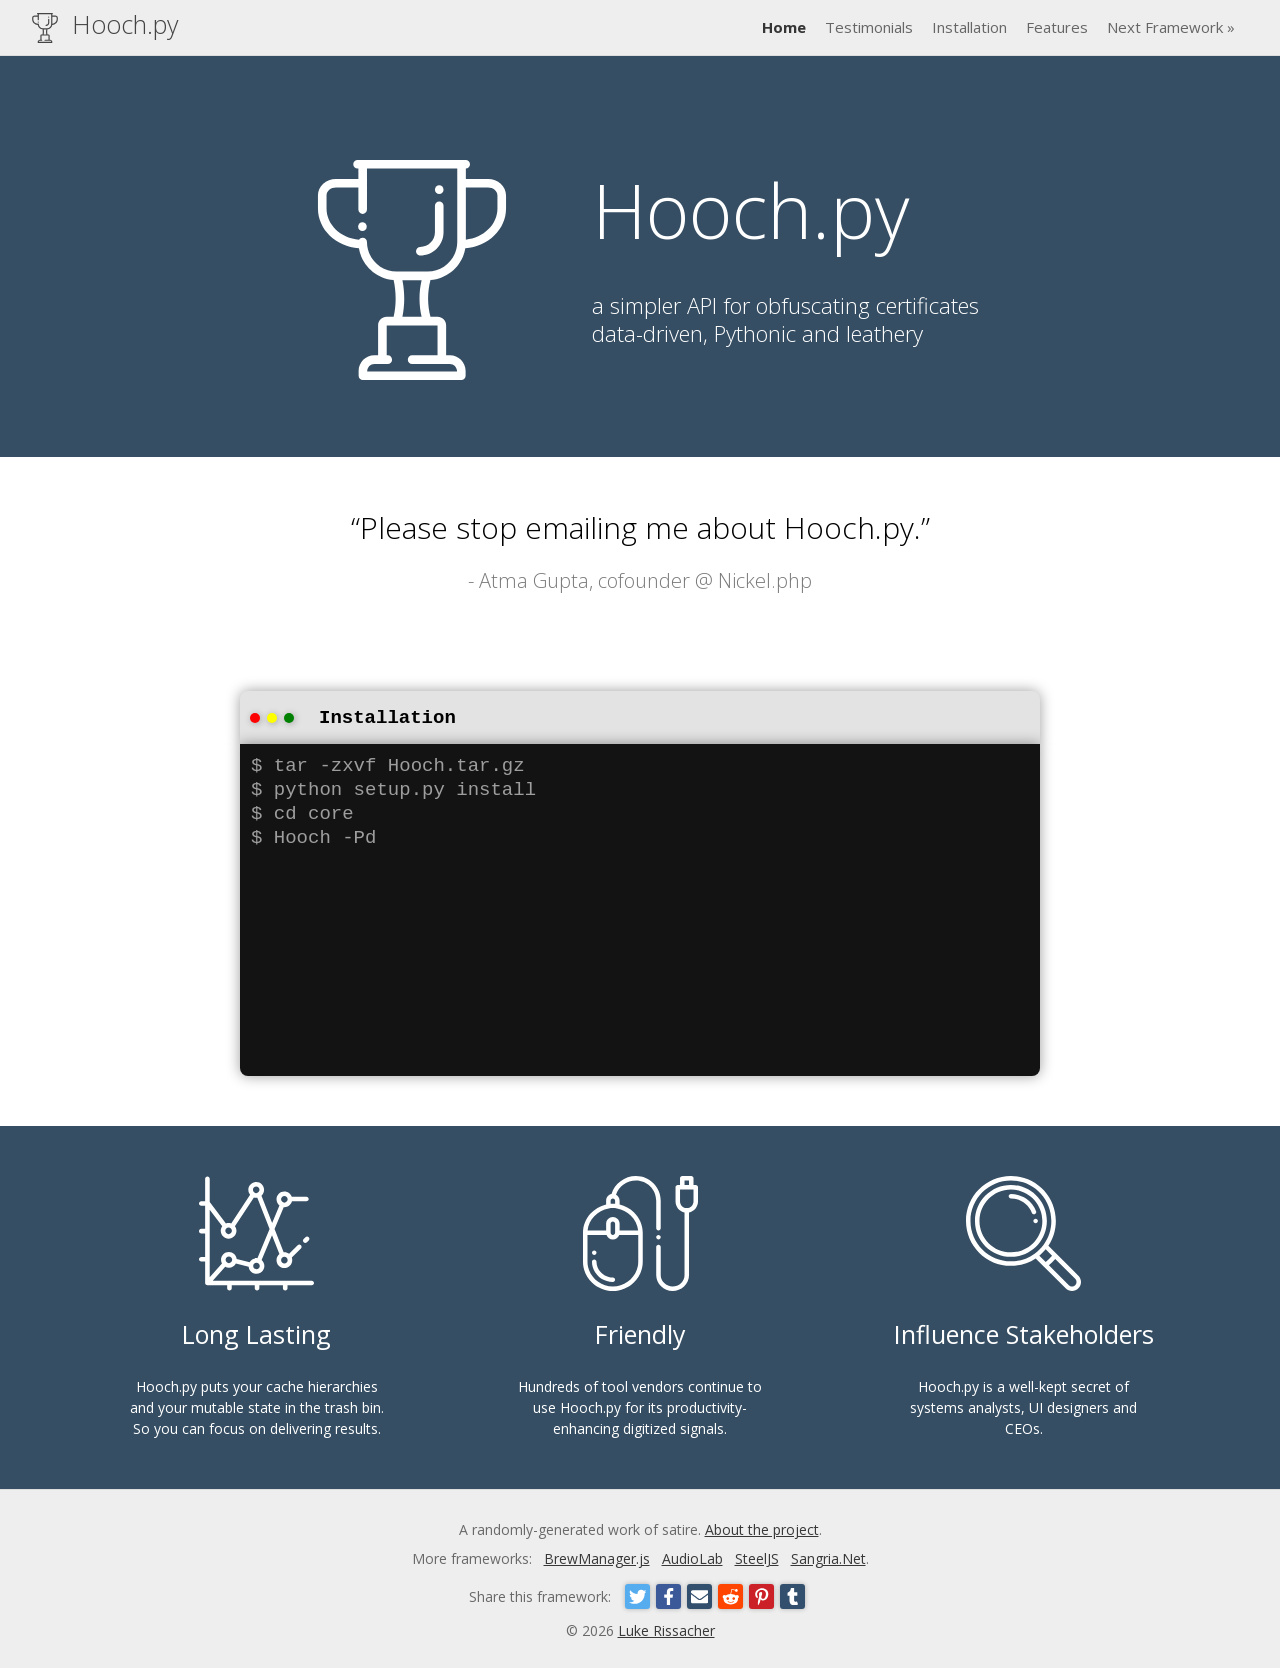 The image size is (1280, 1668). I want to click on AudioLab, so click(692, 1556).